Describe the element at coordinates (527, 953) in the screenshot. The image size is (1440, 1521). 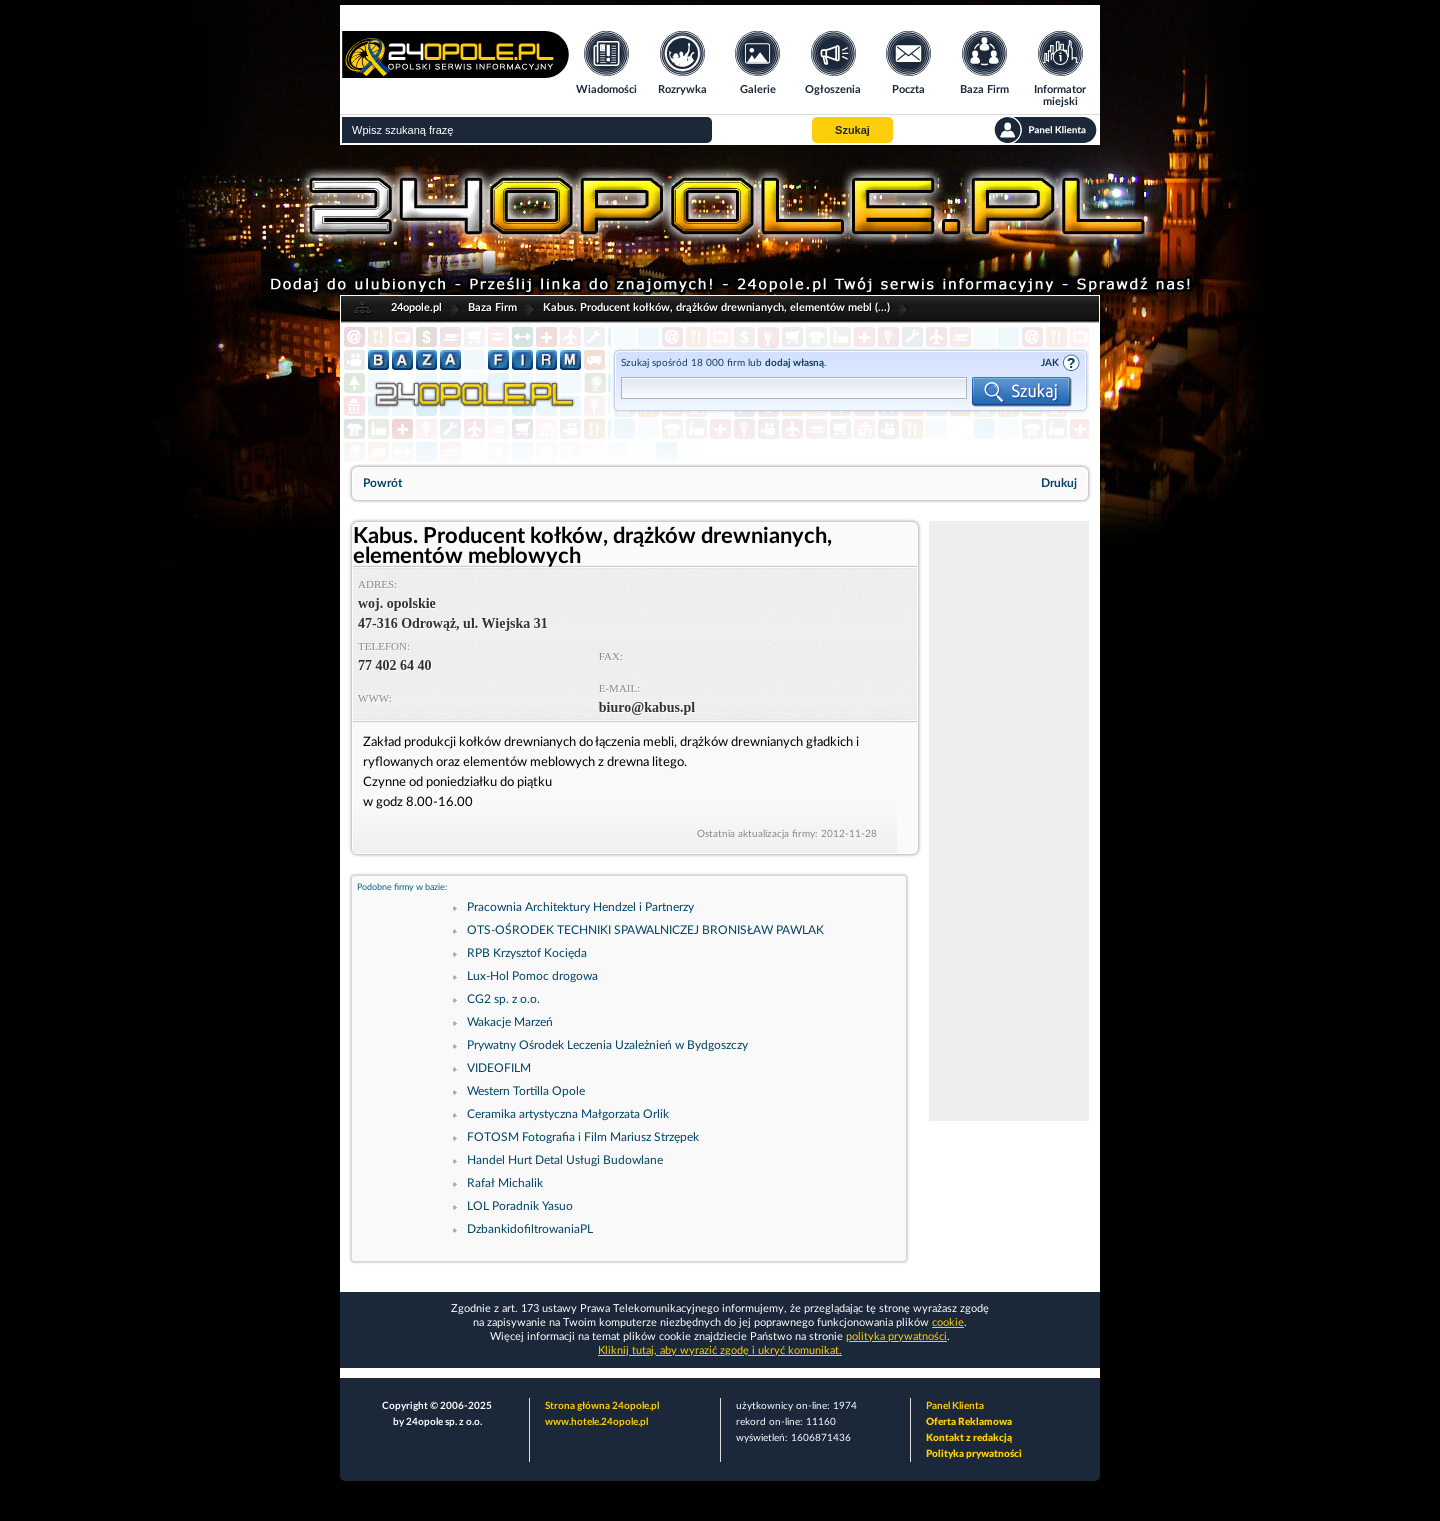
I see `RPB Krzysztof Kocięda` at that location.